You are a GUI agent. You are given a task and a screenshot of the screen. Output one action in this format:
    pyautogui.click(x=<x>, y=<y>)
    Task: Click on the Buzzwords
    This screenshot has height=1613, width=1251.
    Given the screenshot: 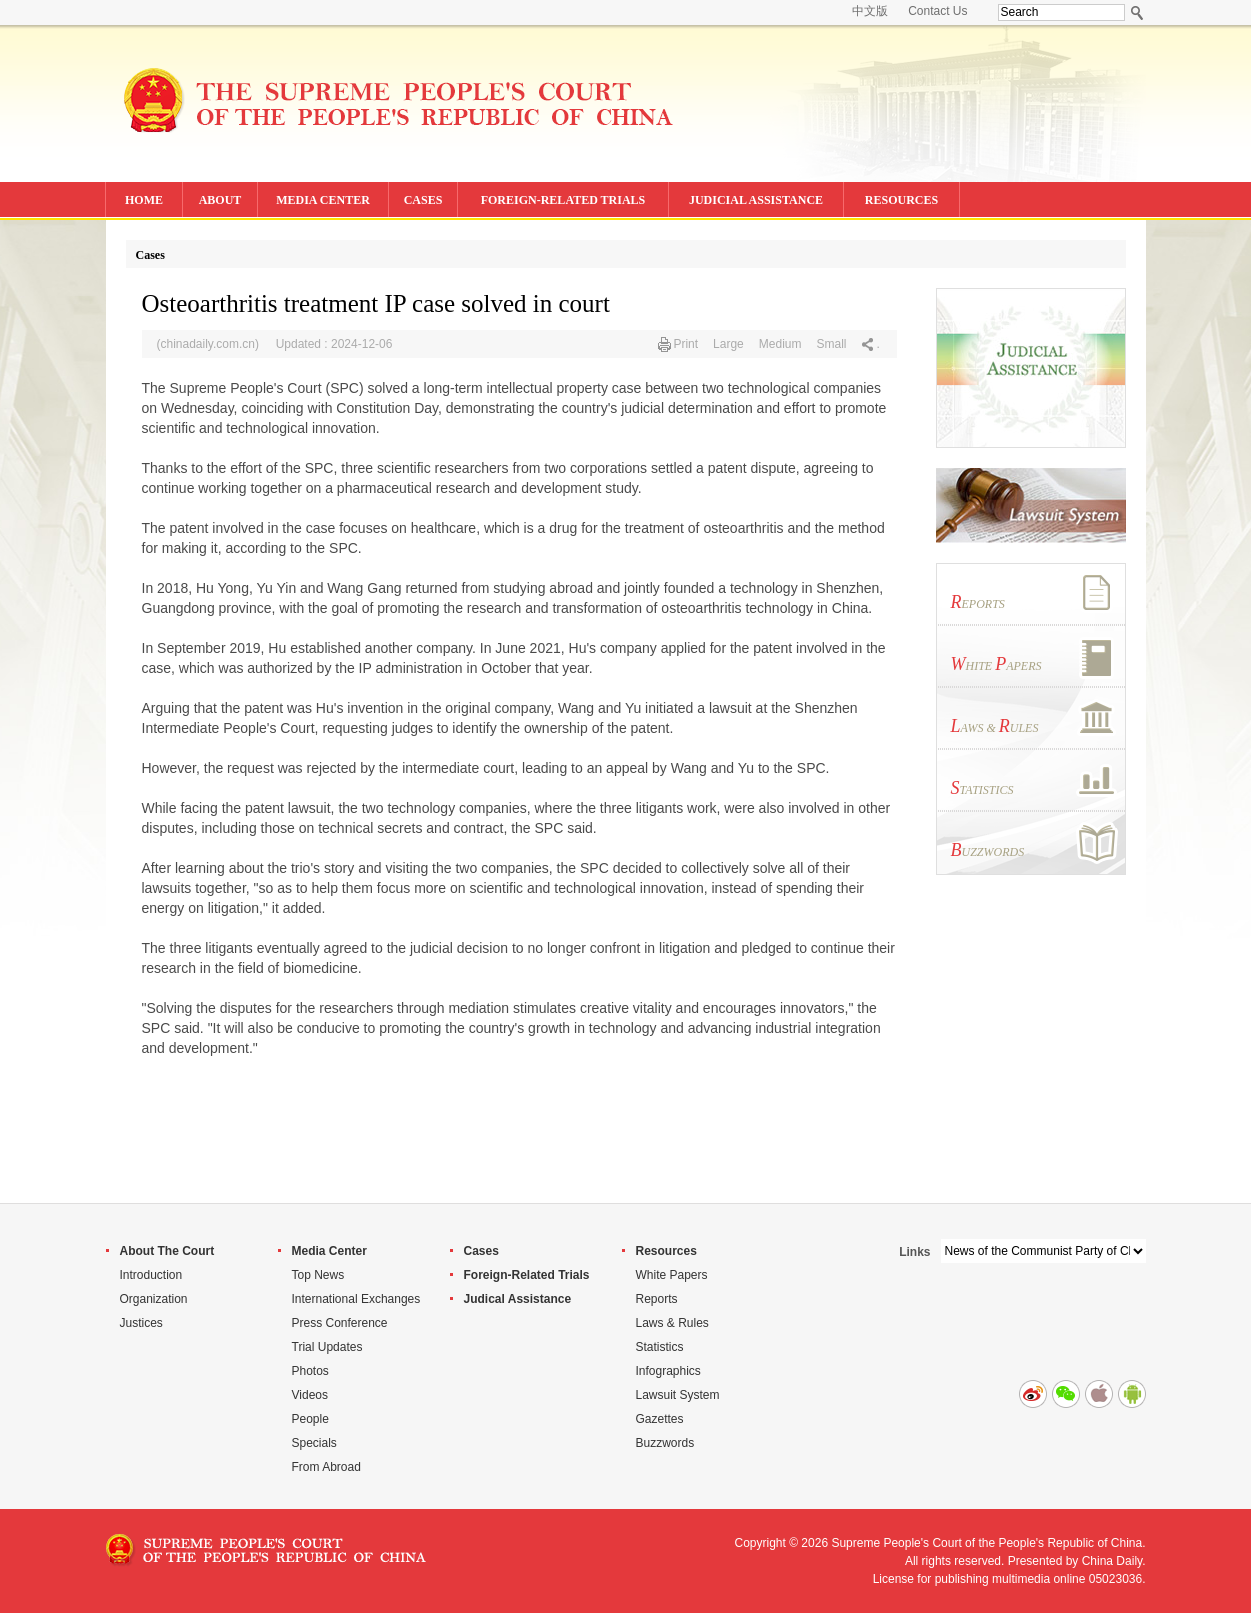 What is the action you would take?
    pyautogui.click(x=665, y=1443)
    